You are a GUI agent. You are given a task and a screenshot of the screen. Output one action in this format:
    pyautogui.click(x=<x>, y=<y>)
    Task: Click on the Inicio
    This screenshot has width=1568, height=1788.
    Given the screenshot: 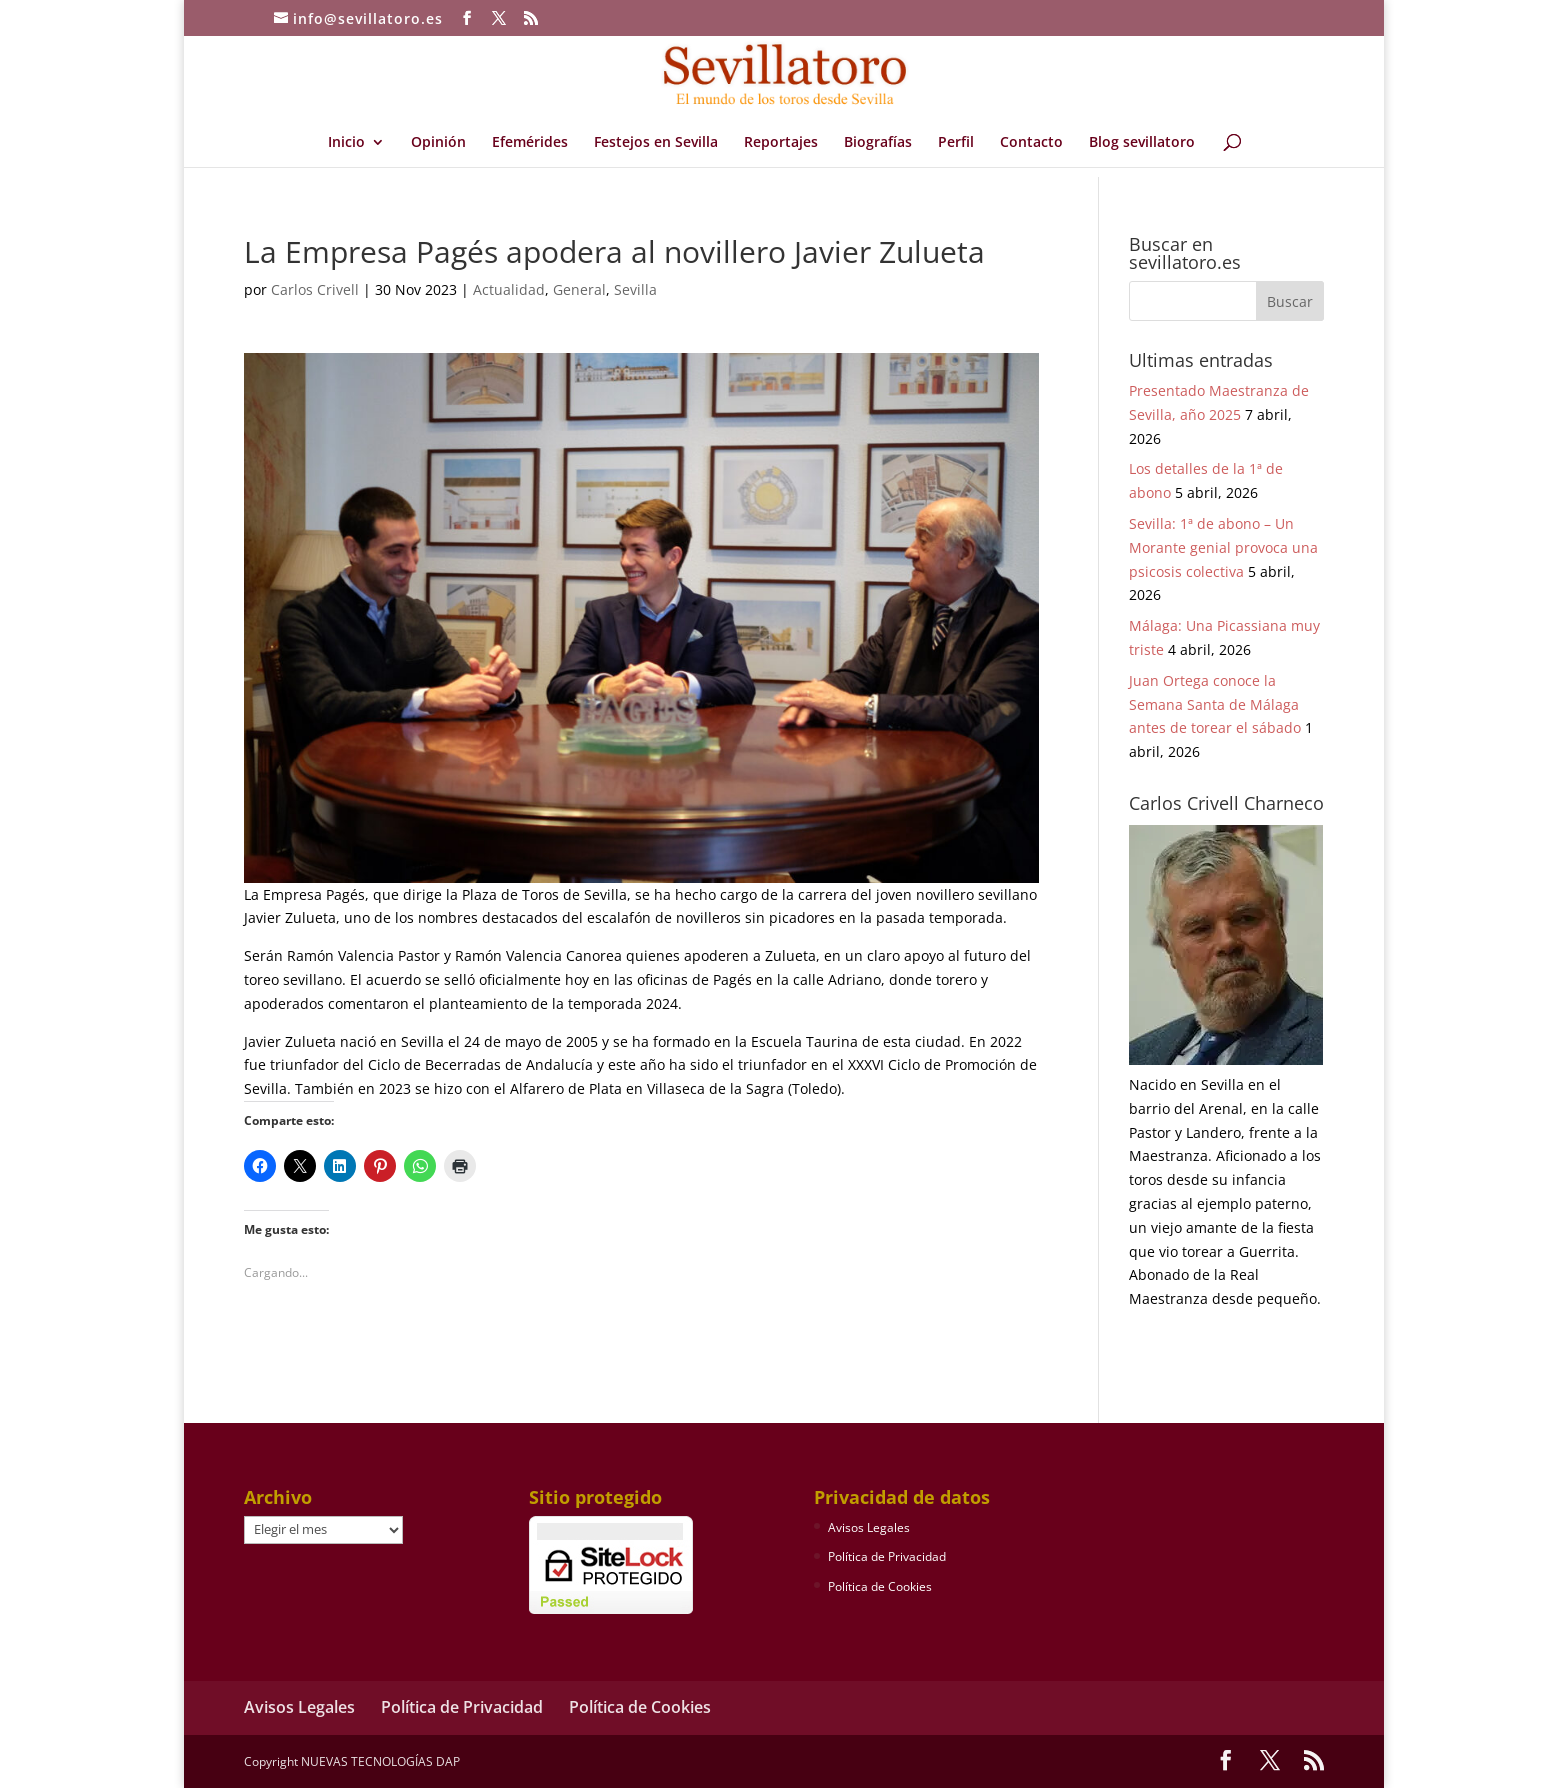 What is the action you would take?
    pyautogui.click(x=346, y=143)
    